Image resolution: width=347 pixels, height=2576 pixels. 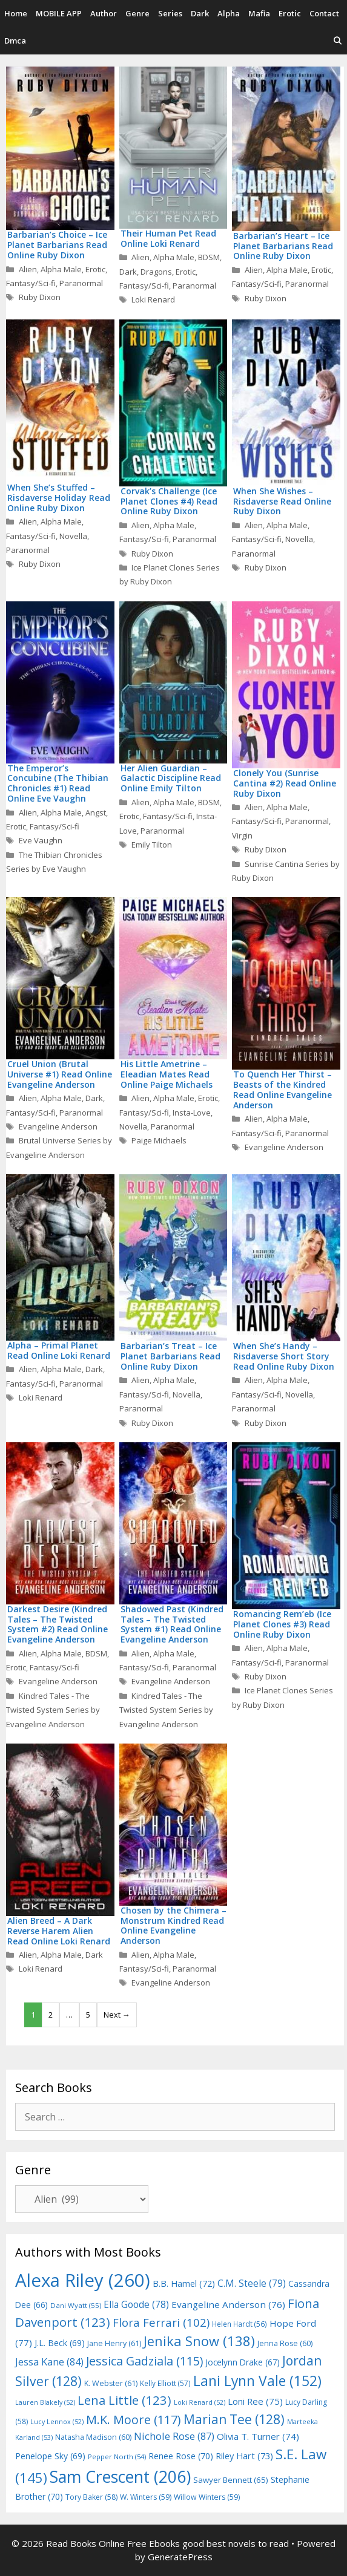 I want to click on Alpha Male, so click(x=61, y=269).